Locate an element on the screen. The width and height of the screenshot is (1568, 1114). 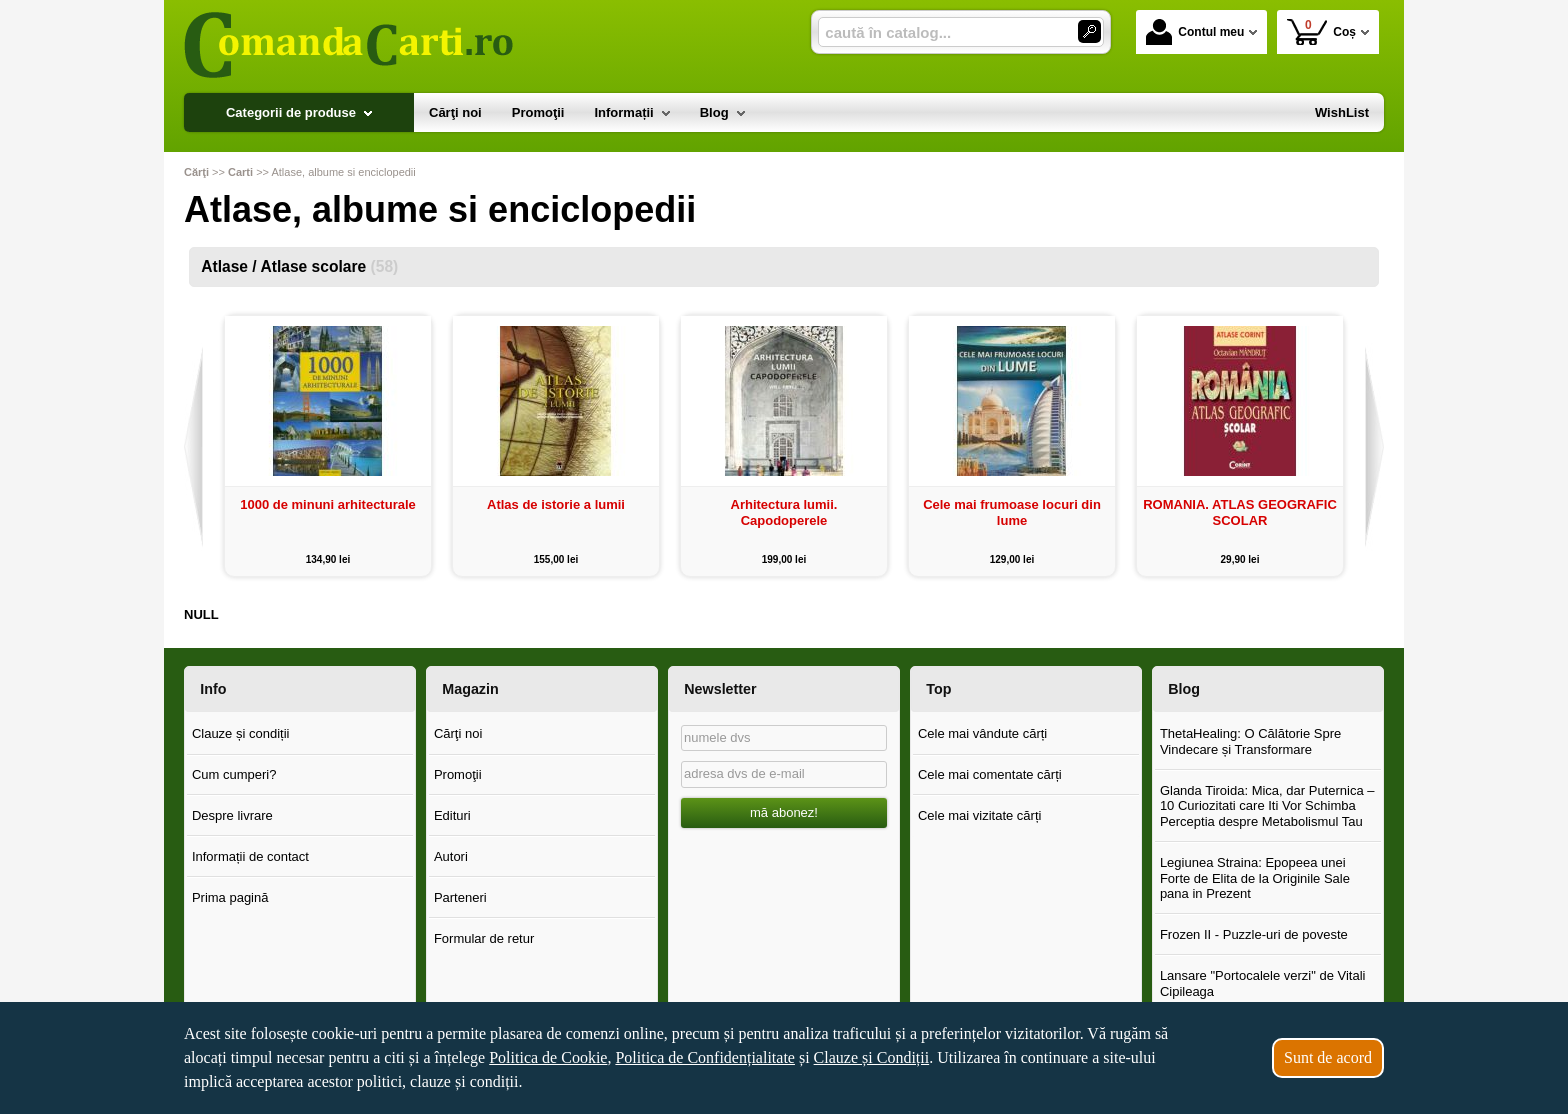
1000 de minuni arhitecturale is located at coordinates (328, 504).